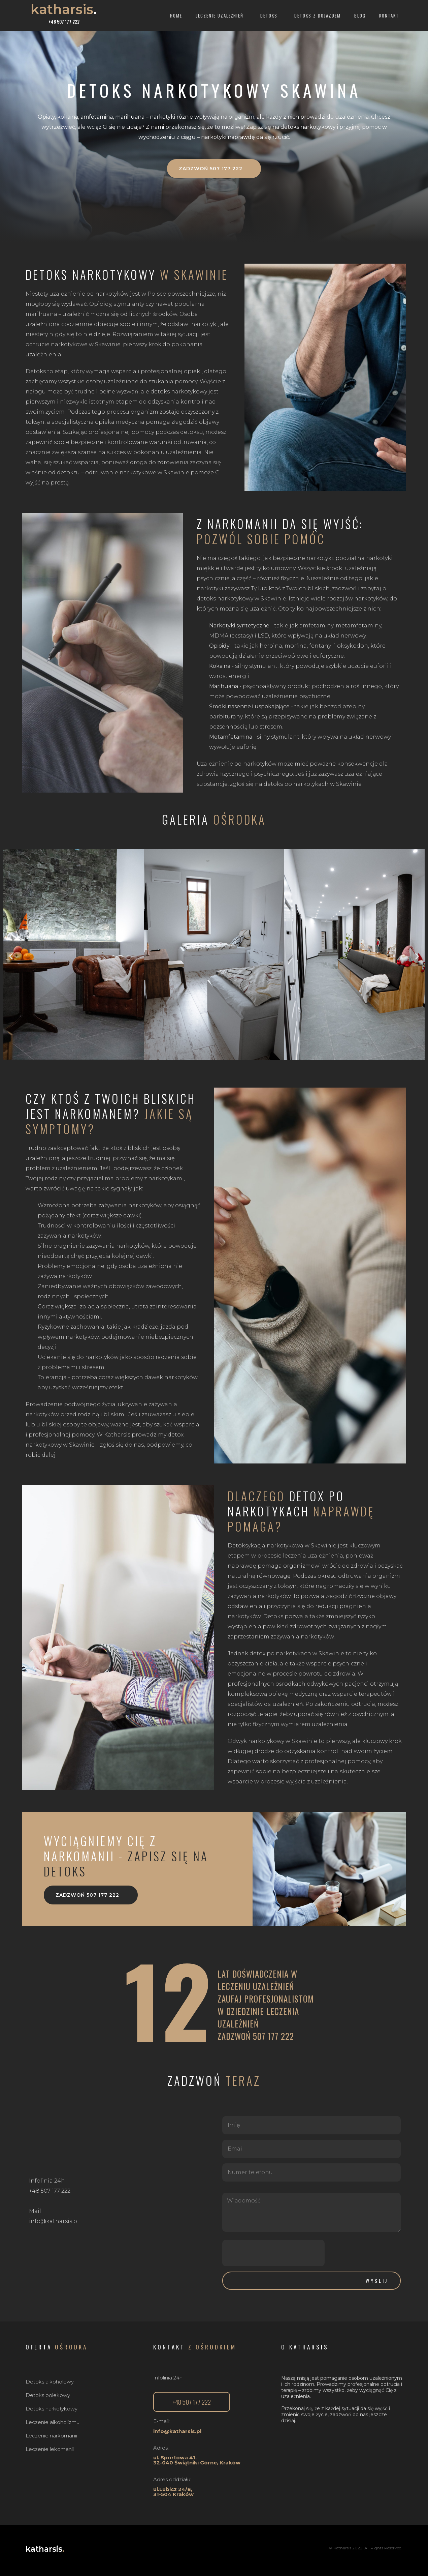  I want to click on Leczenie narkomanii, so click(51, 2435).